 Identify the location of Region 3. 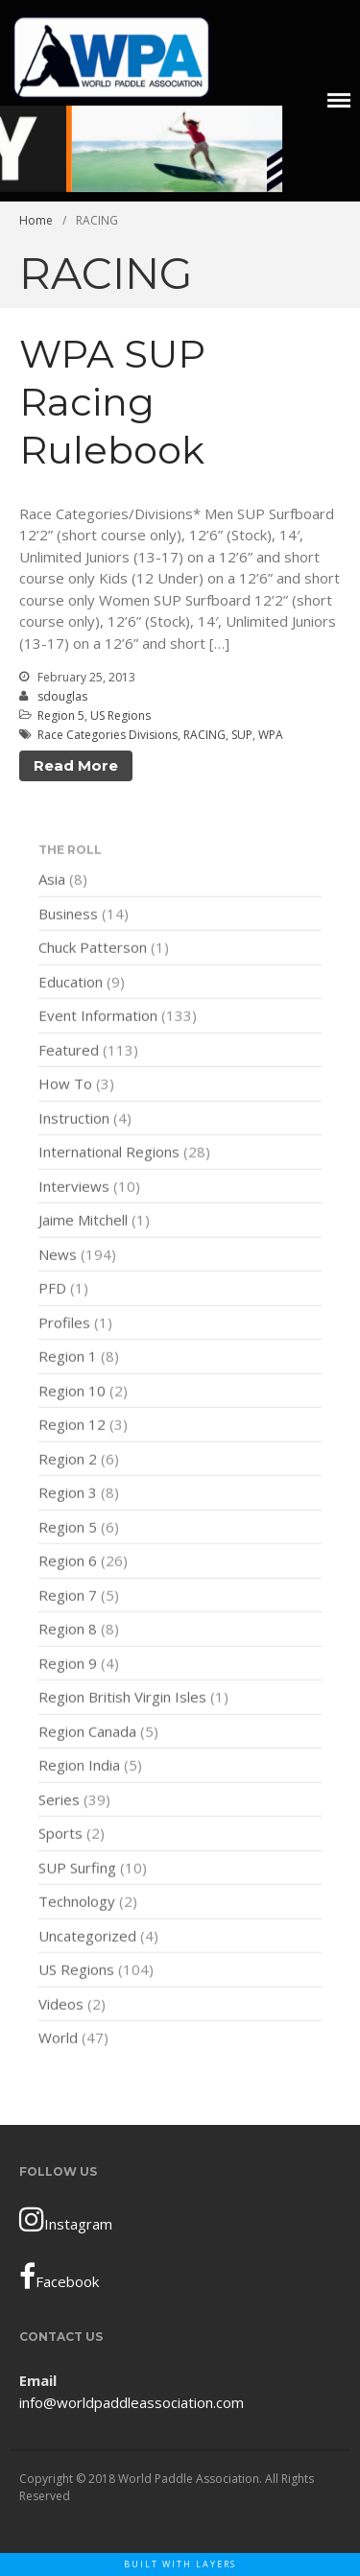
(67, 1494).